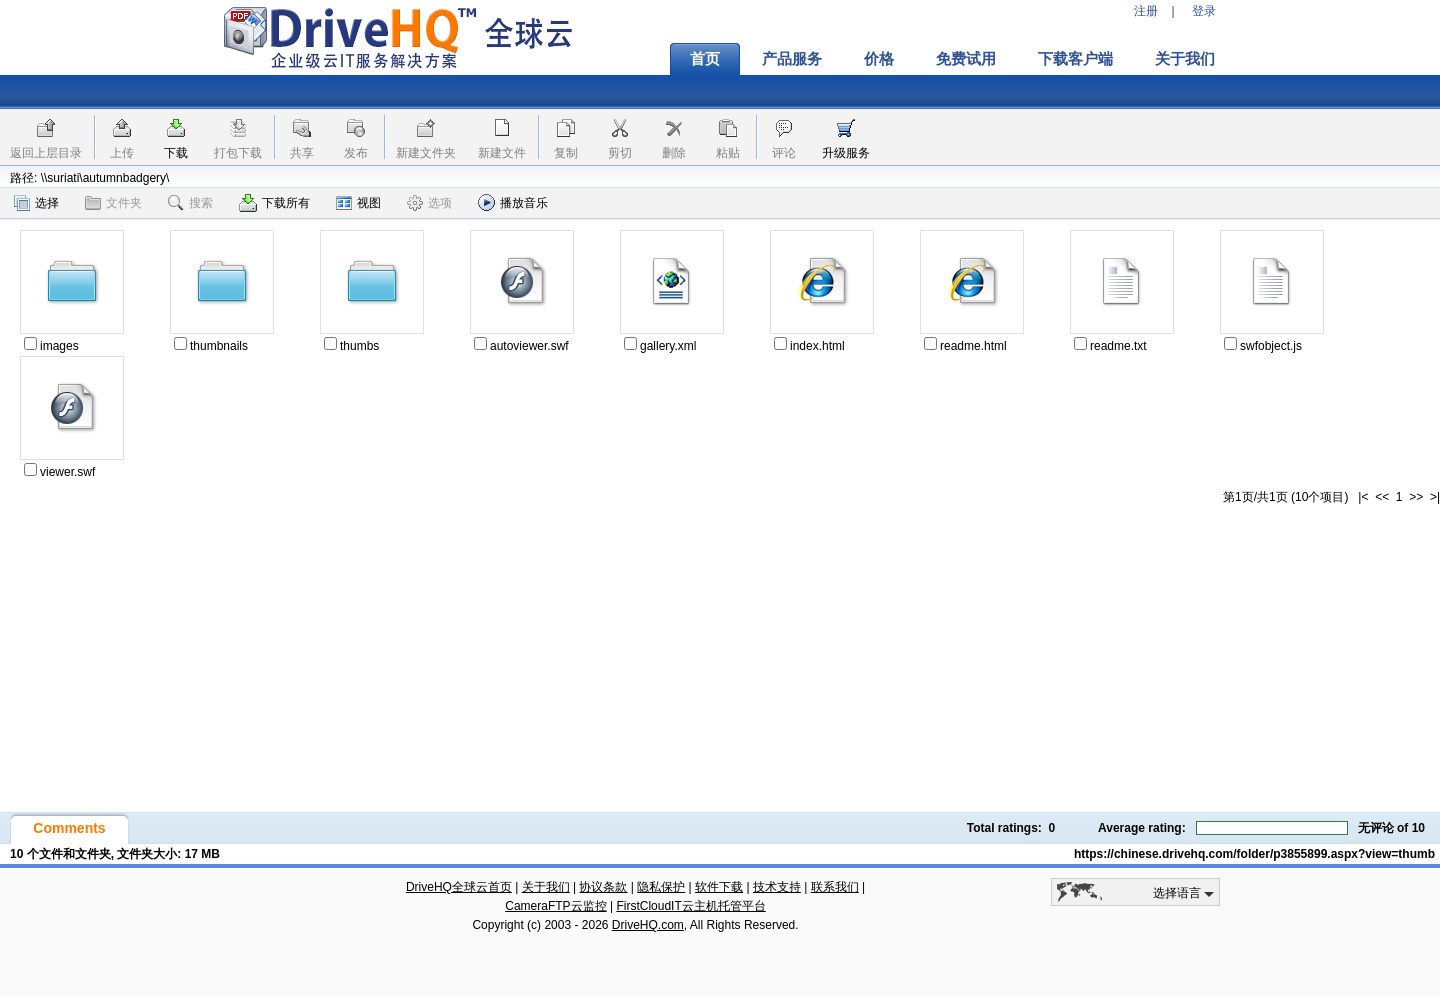 The height and width of the screenshot is (996, 1440). I want to click on 文件夹, so click(113, 203).